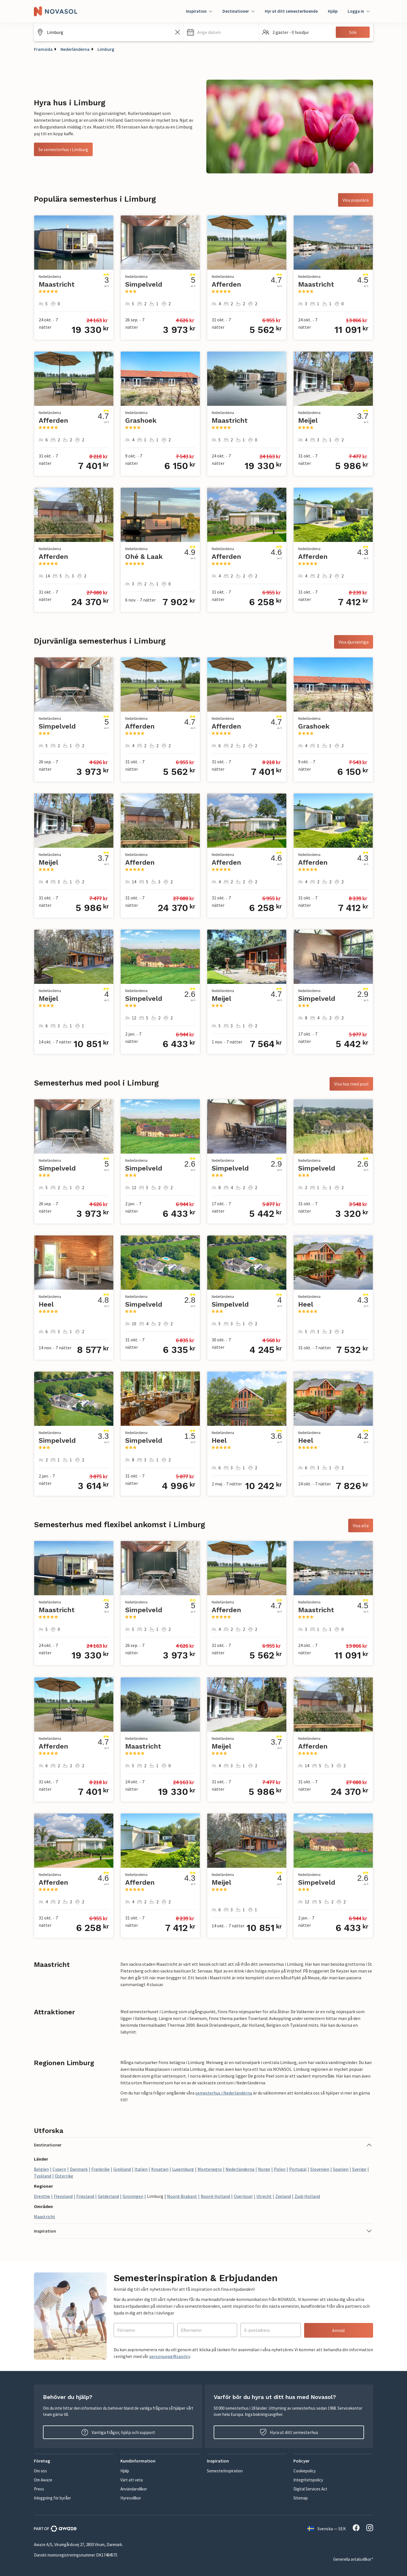  Describe the element at coordinates (183, 2169) in the screenshot. I see `Luxemburg` at that location.